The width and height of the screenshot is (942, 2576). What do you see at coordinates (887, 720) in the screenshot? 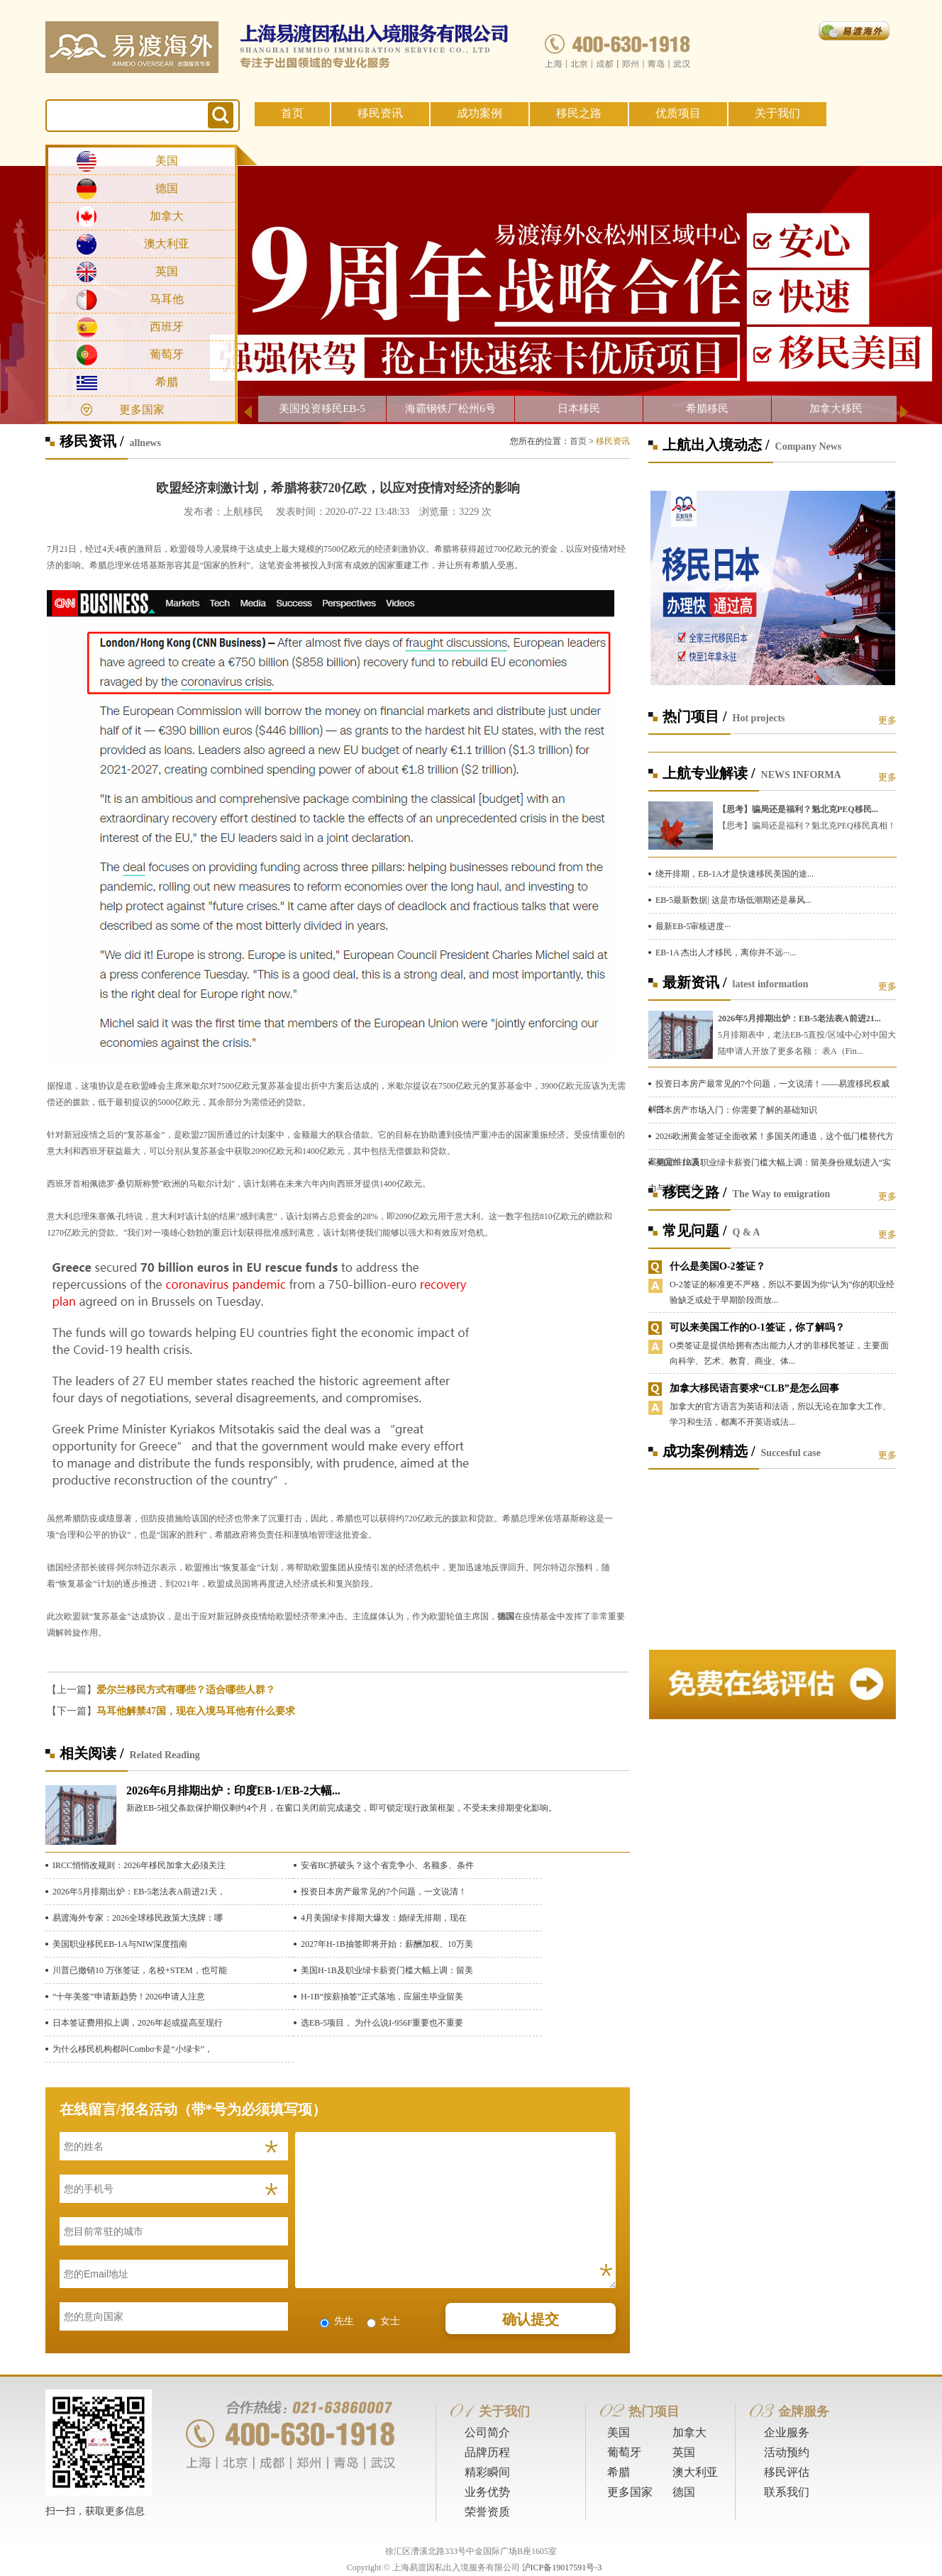
I see `更多` at bounding box center [887, 720].